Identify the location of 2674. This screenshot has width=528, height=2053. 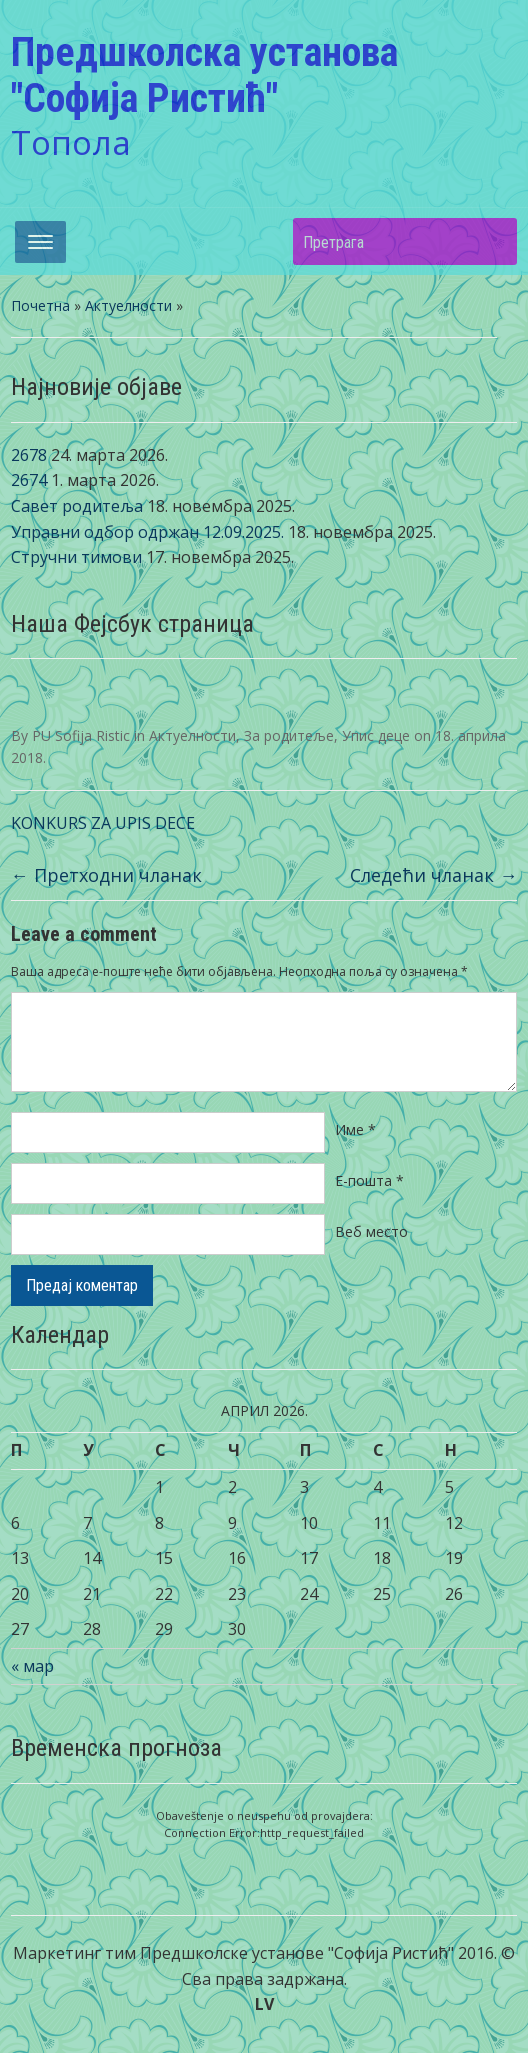
(29, 480).